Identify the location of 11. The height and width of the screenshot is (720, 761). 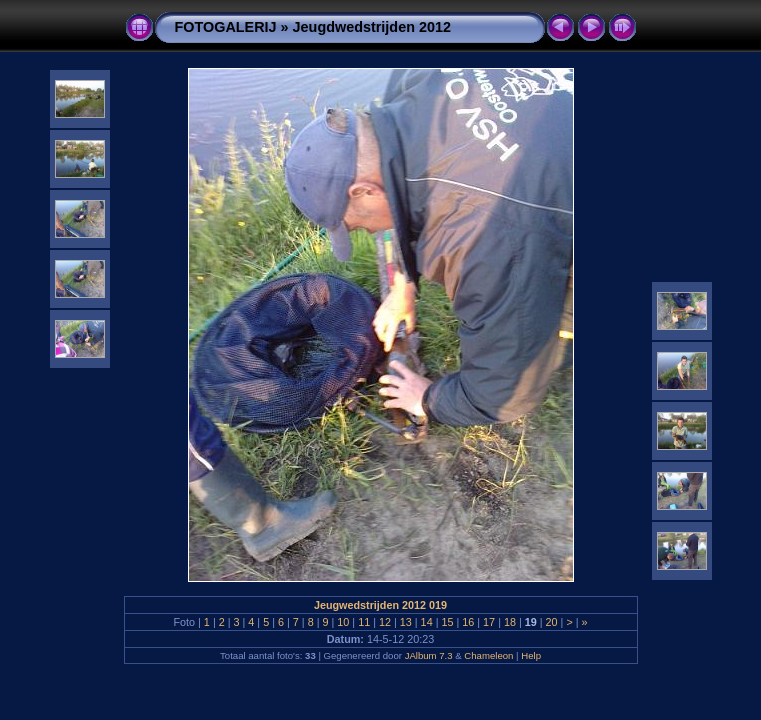
(364, 622).